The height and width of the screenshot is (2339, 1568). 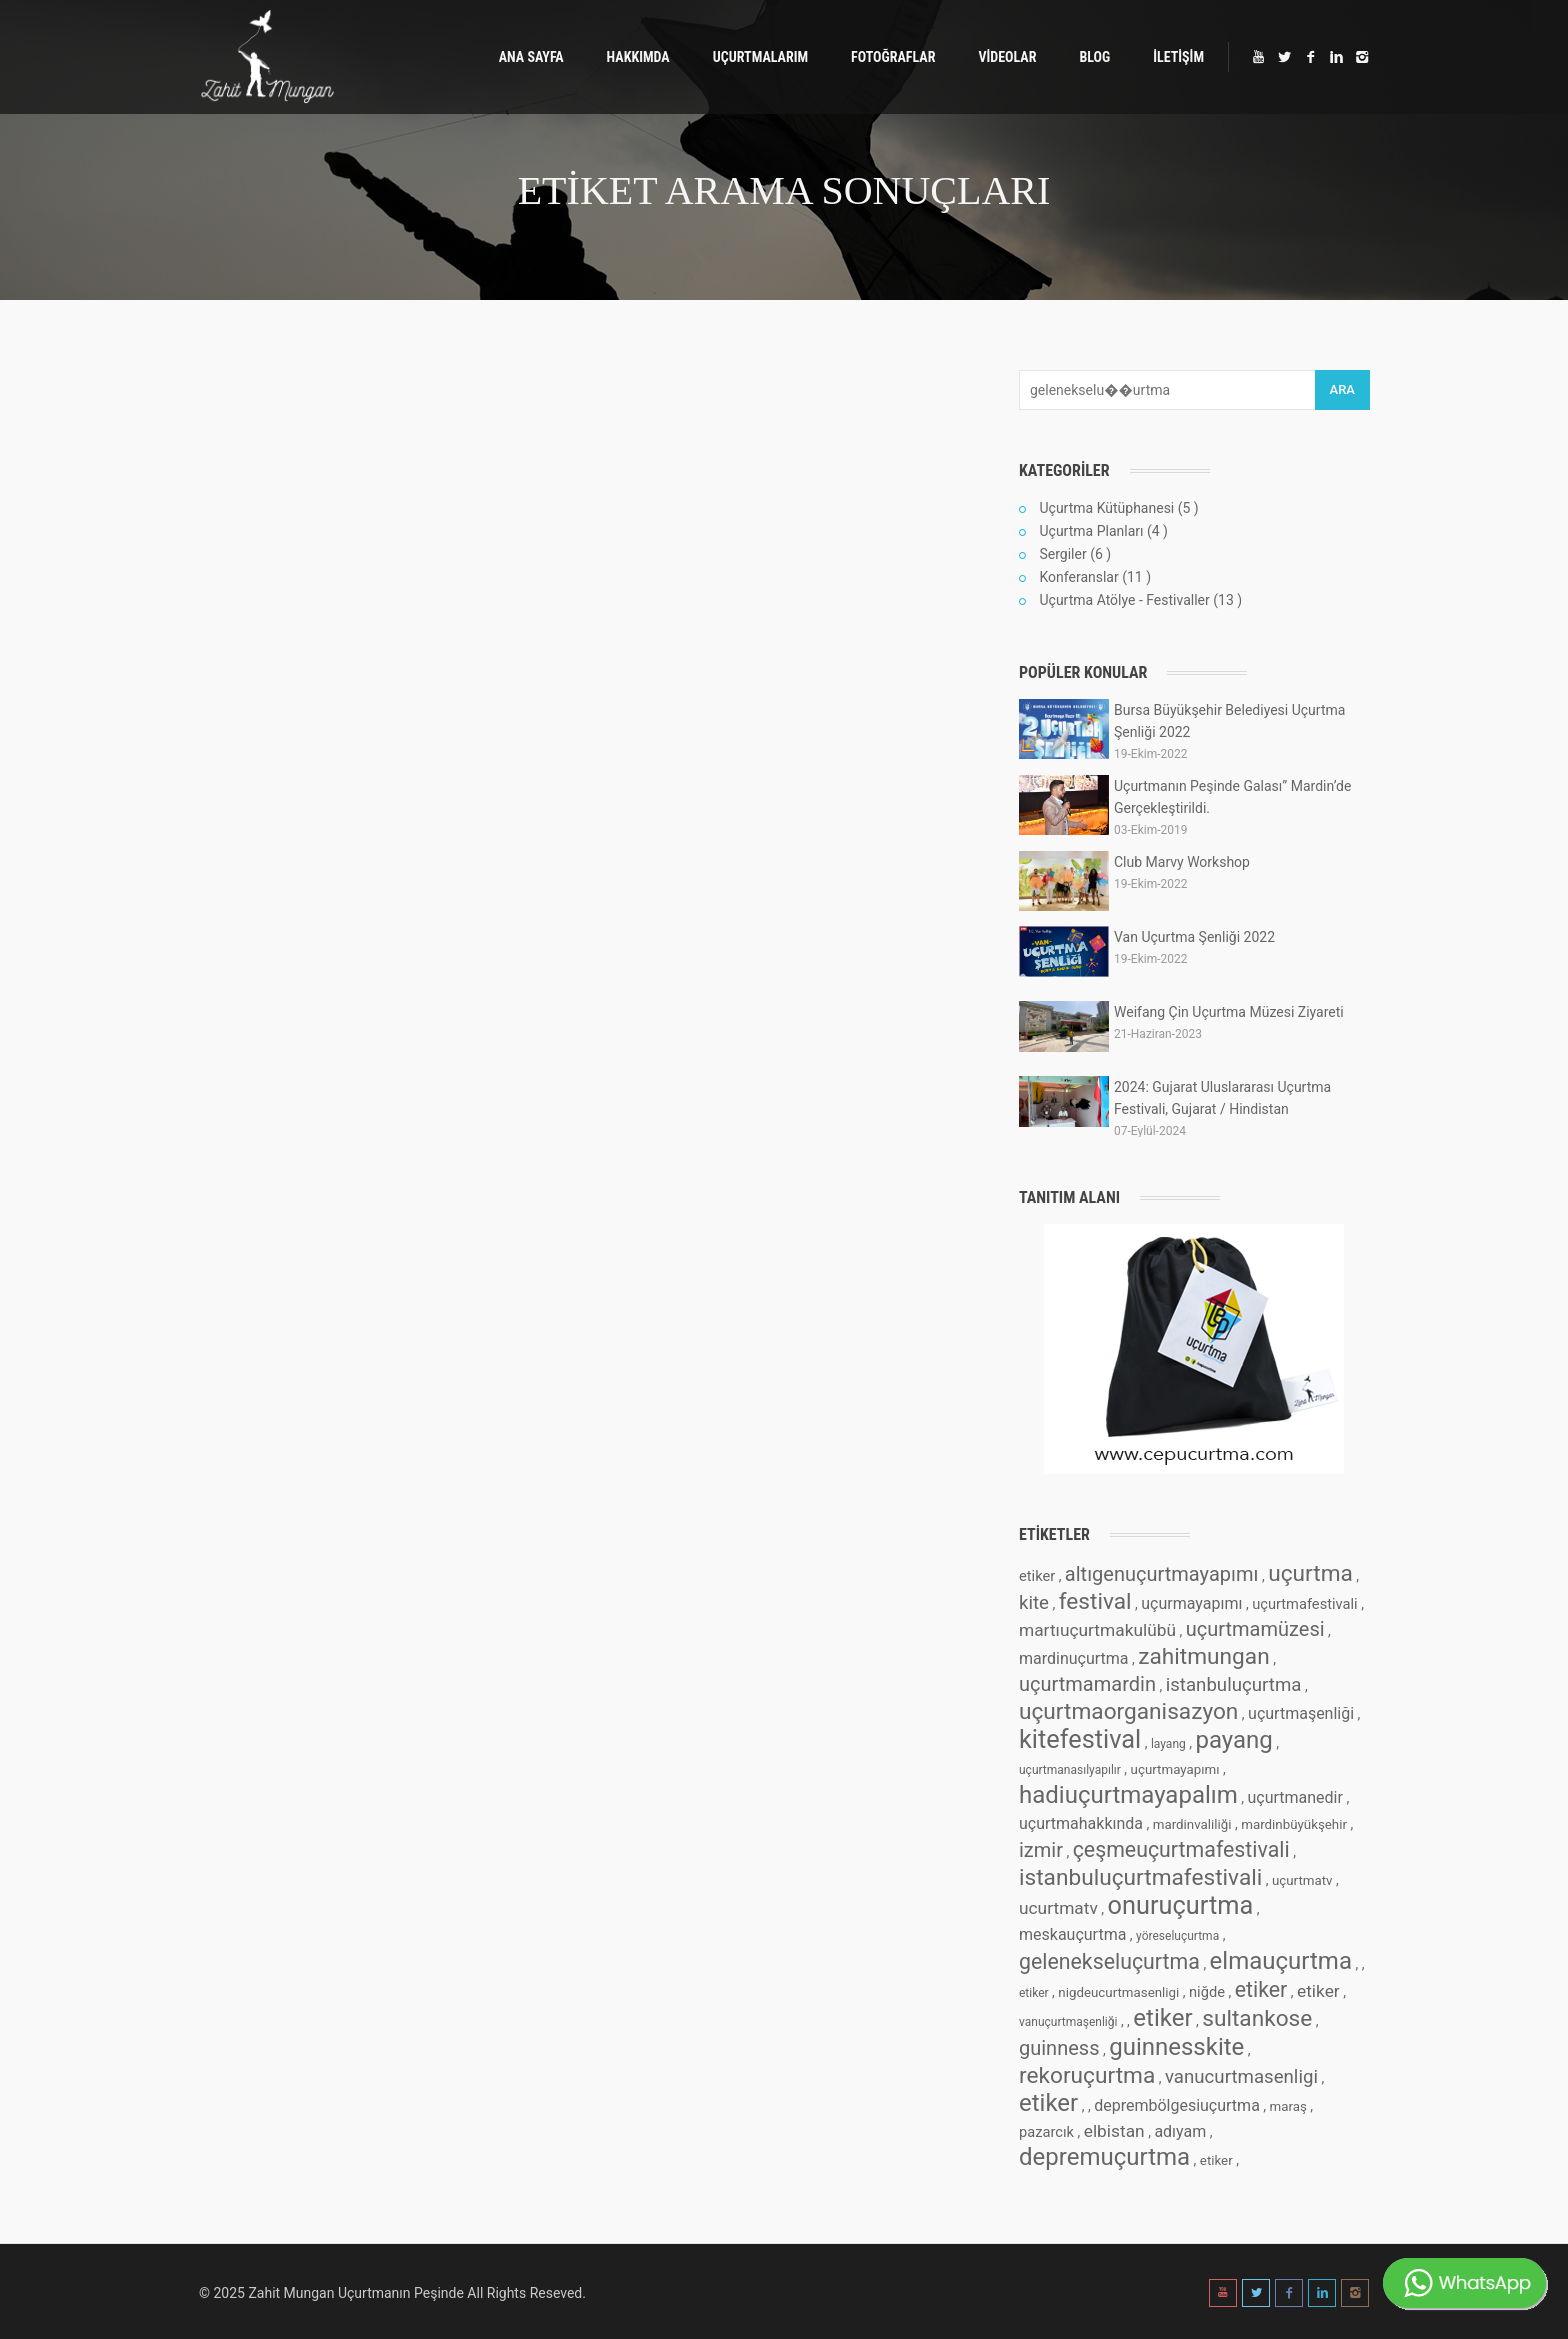 What do you see at coordinates (1257, 2018) in the screenshot?
I see `sultankose` at bounding box center [1257, 2018].